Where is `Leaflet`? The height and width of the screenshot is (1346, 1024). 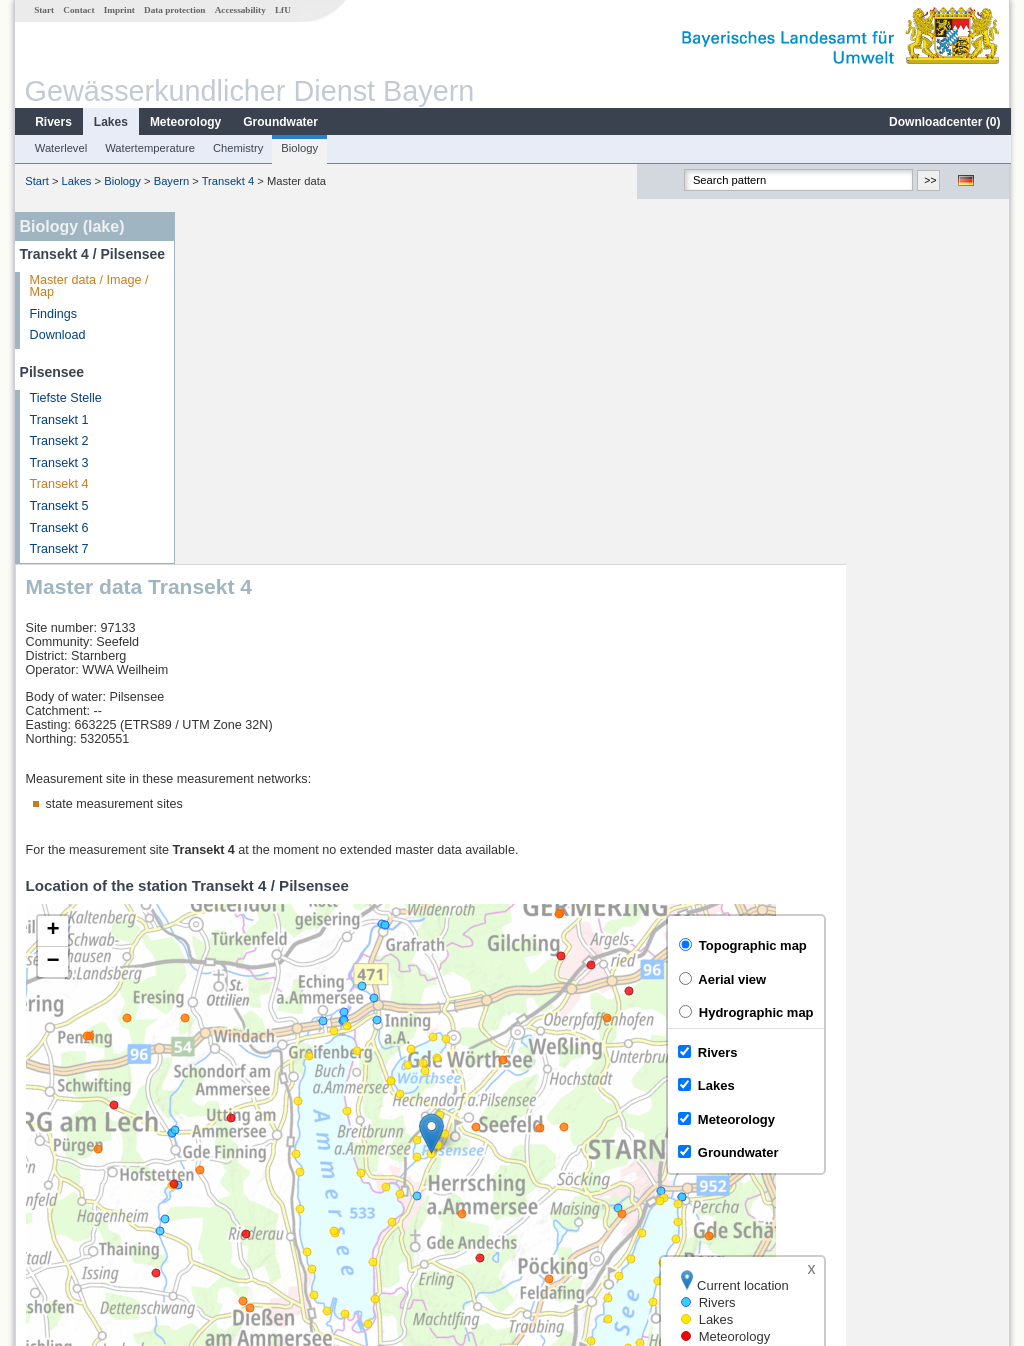 Leaflet is located at coordinates (948, 1043).